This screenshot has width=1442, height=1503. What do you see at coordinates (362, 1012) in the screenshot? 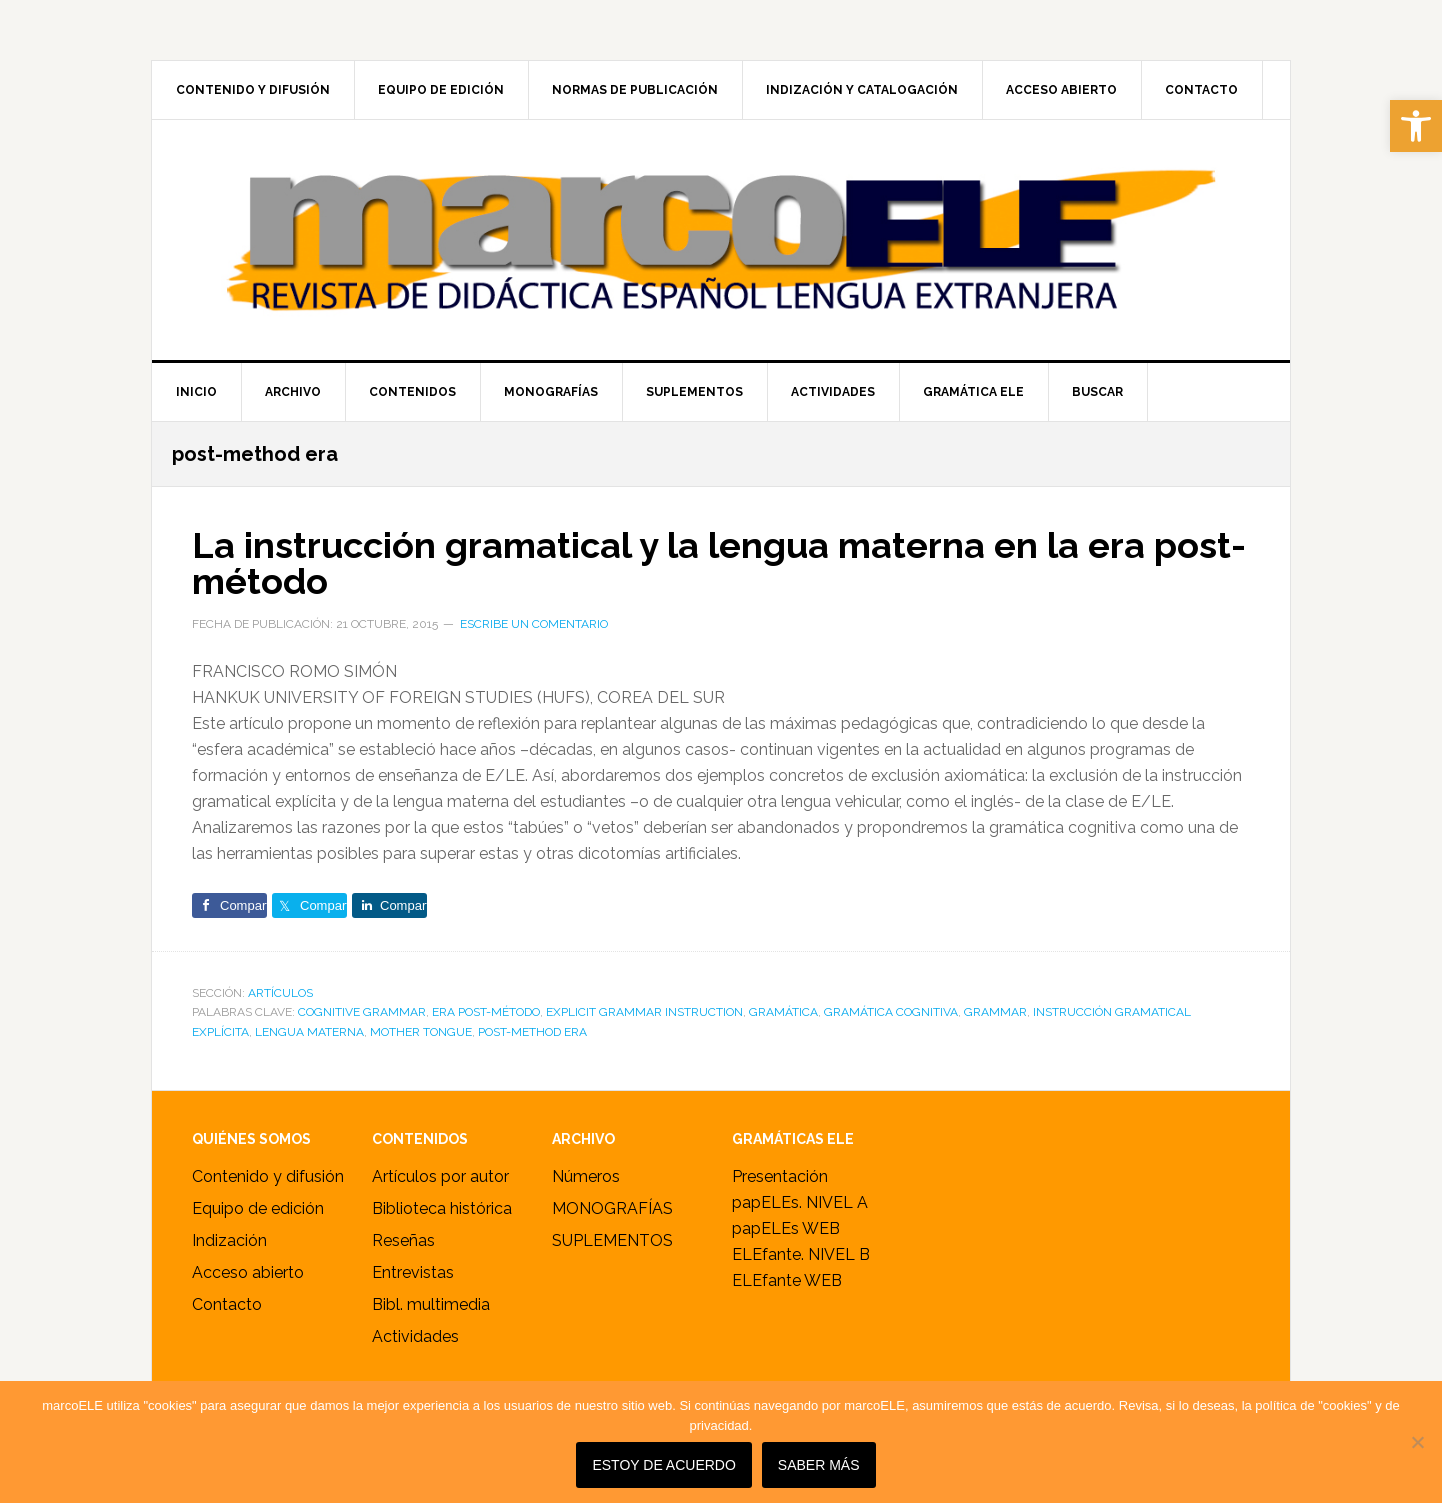
I see `cognitive grammar [link]` at bounding box center [362, 1012].